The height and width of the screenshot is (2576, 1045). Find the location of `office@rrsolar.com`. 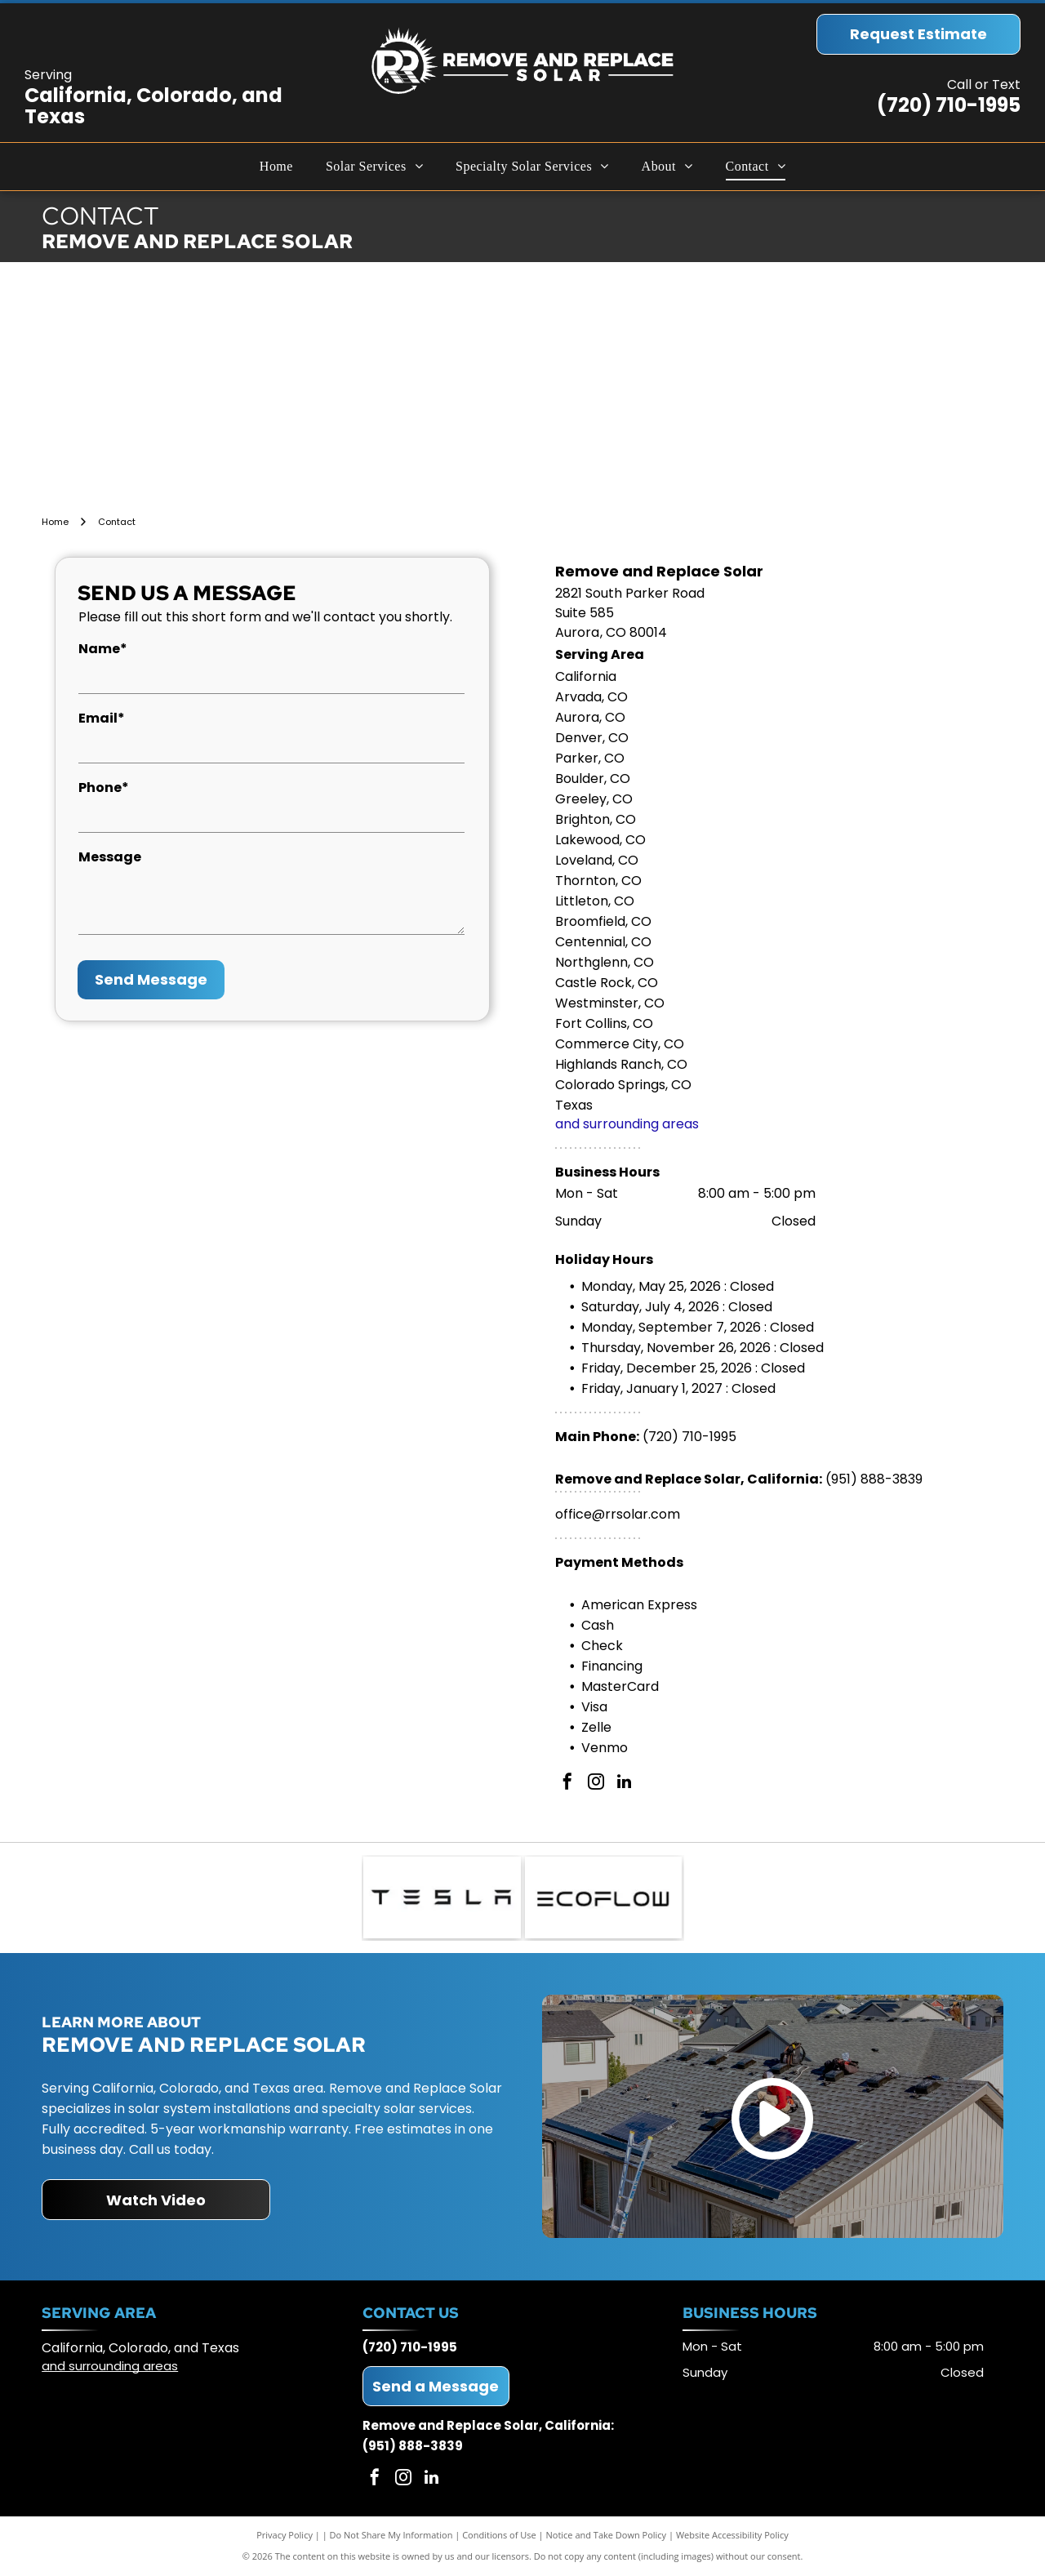

office@rrsolar.com is located at coordinates (617, 1514).